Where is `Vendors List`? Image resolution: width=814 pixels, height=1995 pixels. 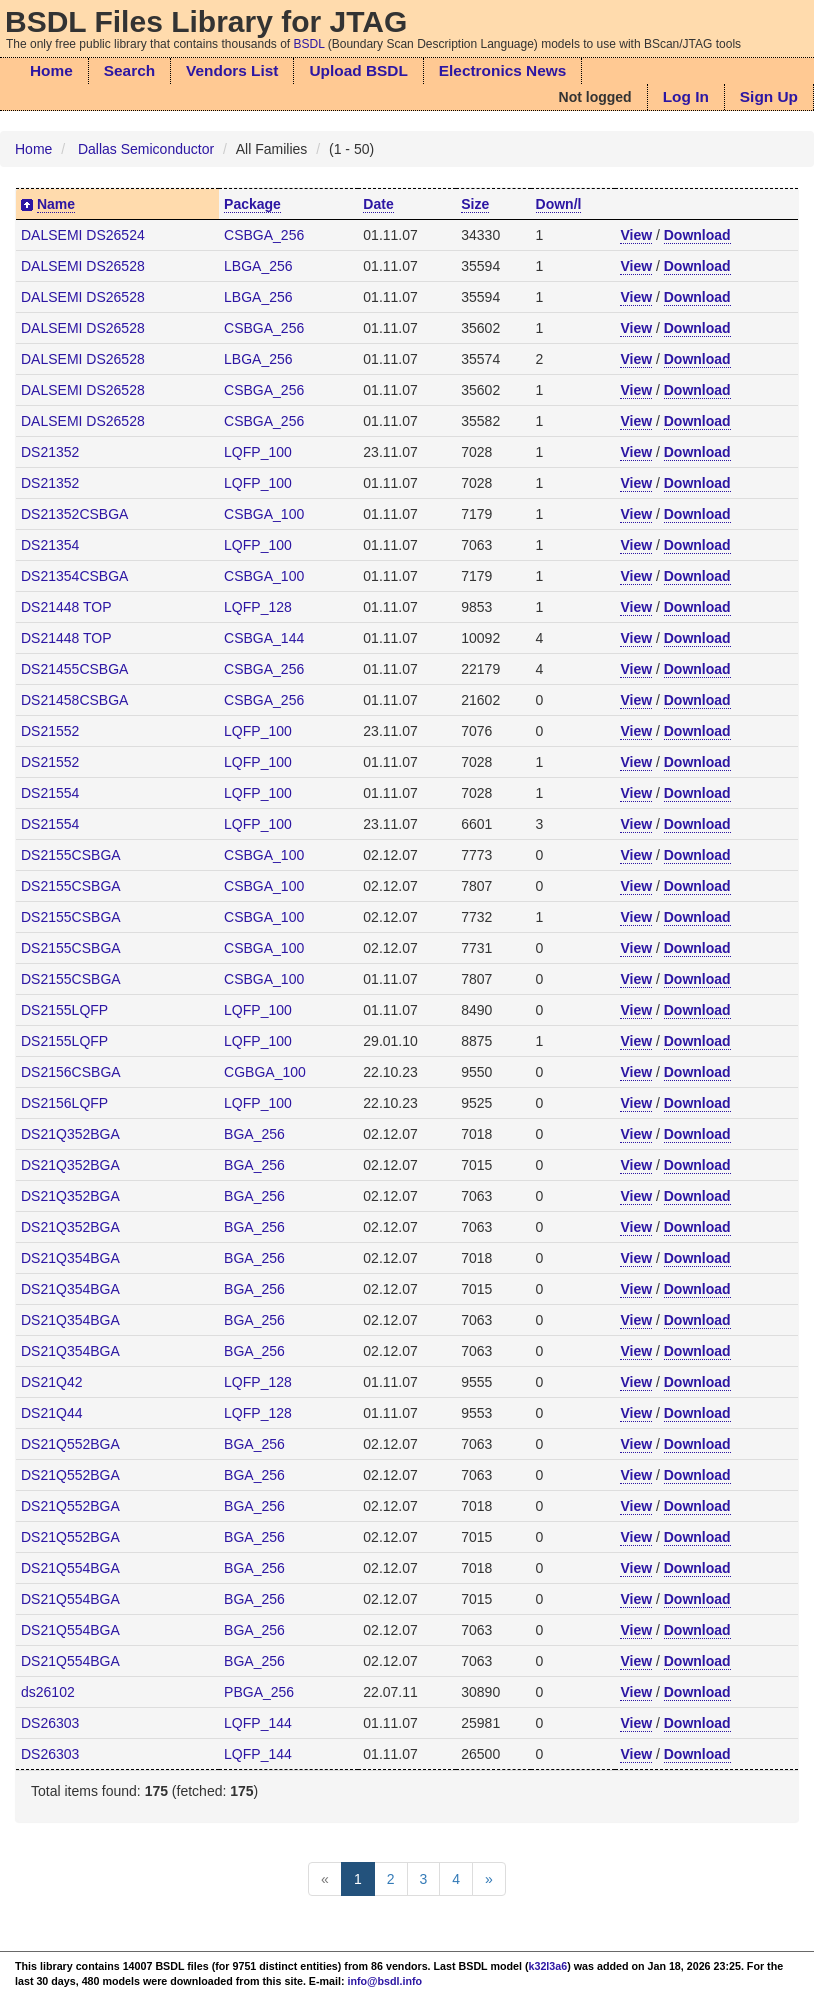
Vendors List is located at coordinates (232, 70).